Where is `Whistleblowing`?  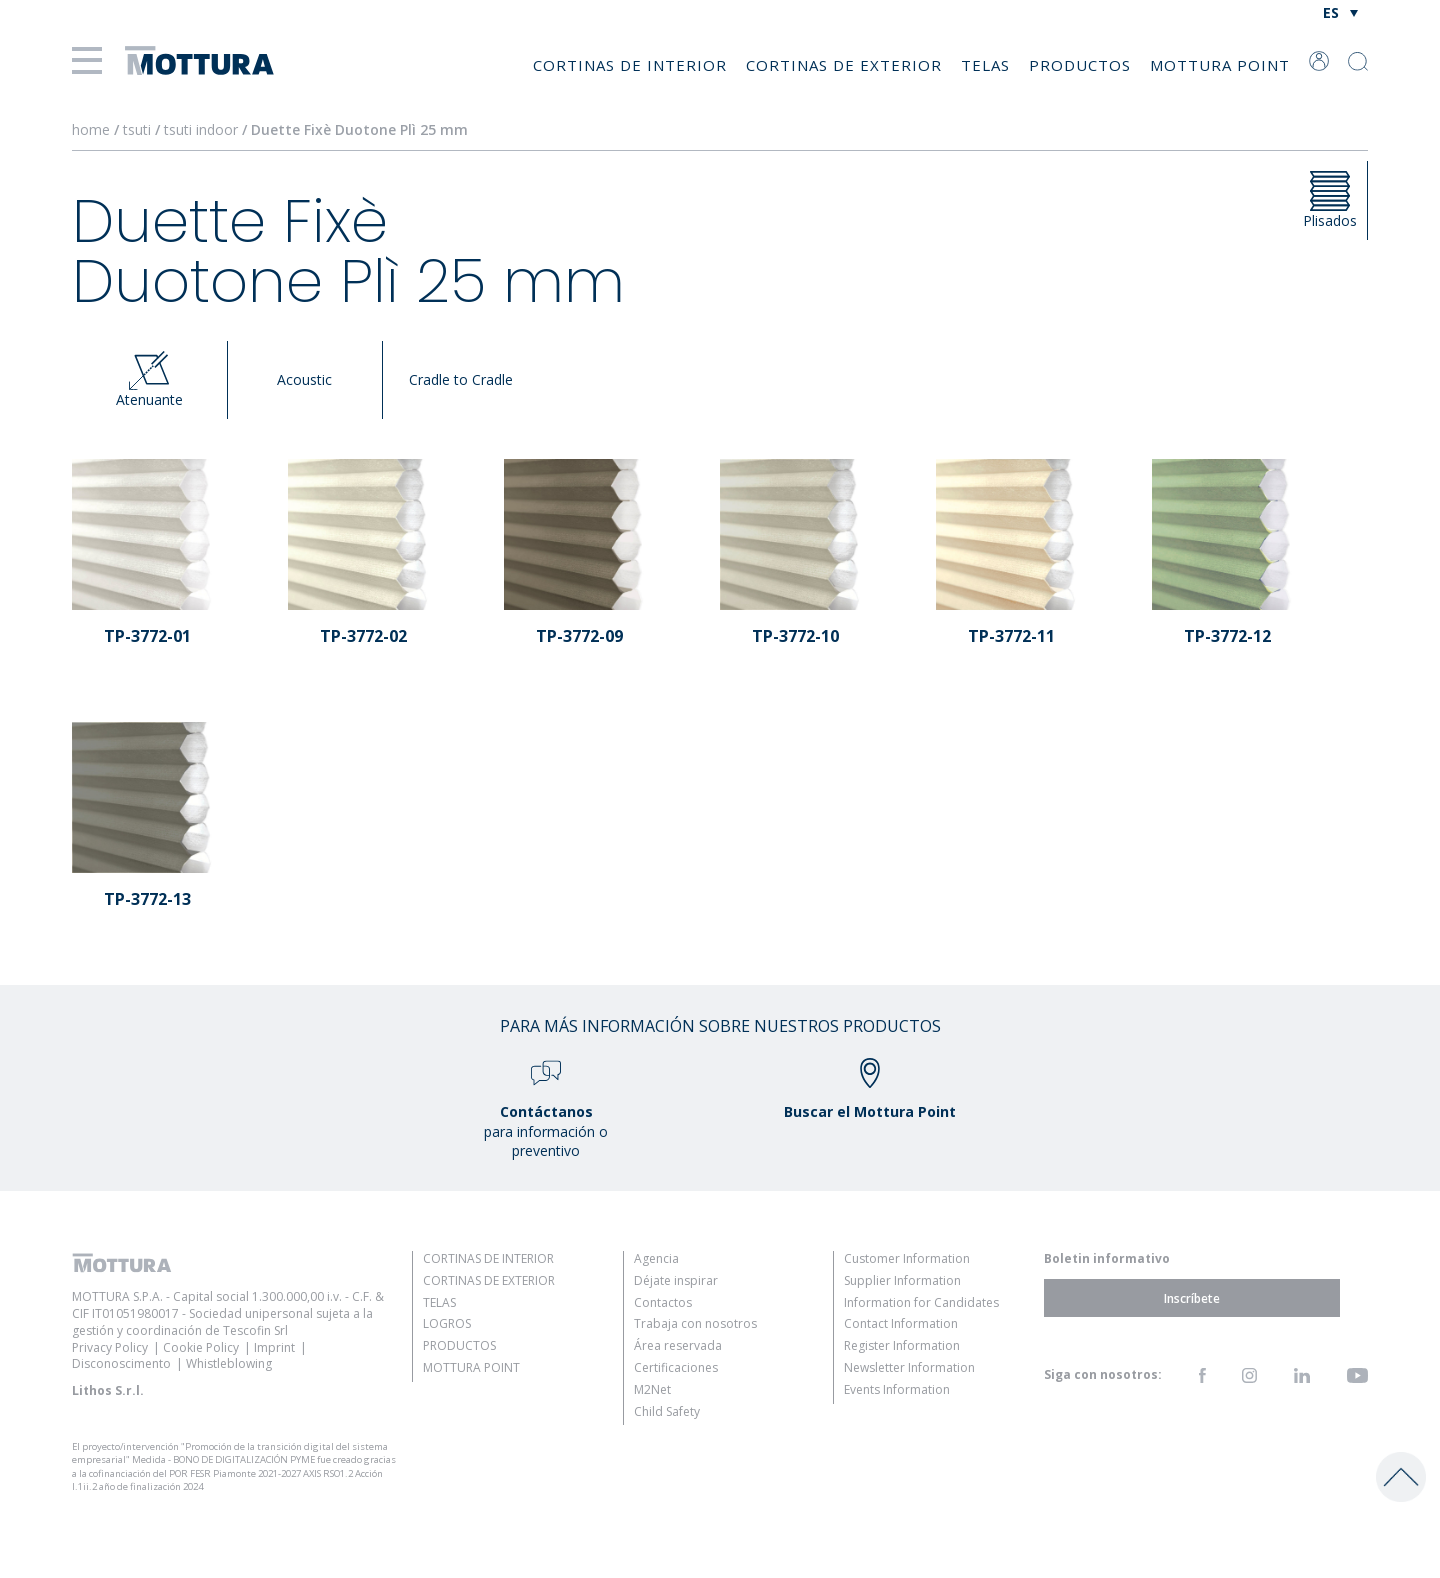 Whistleblowing is located at coordinates (229, 1363).